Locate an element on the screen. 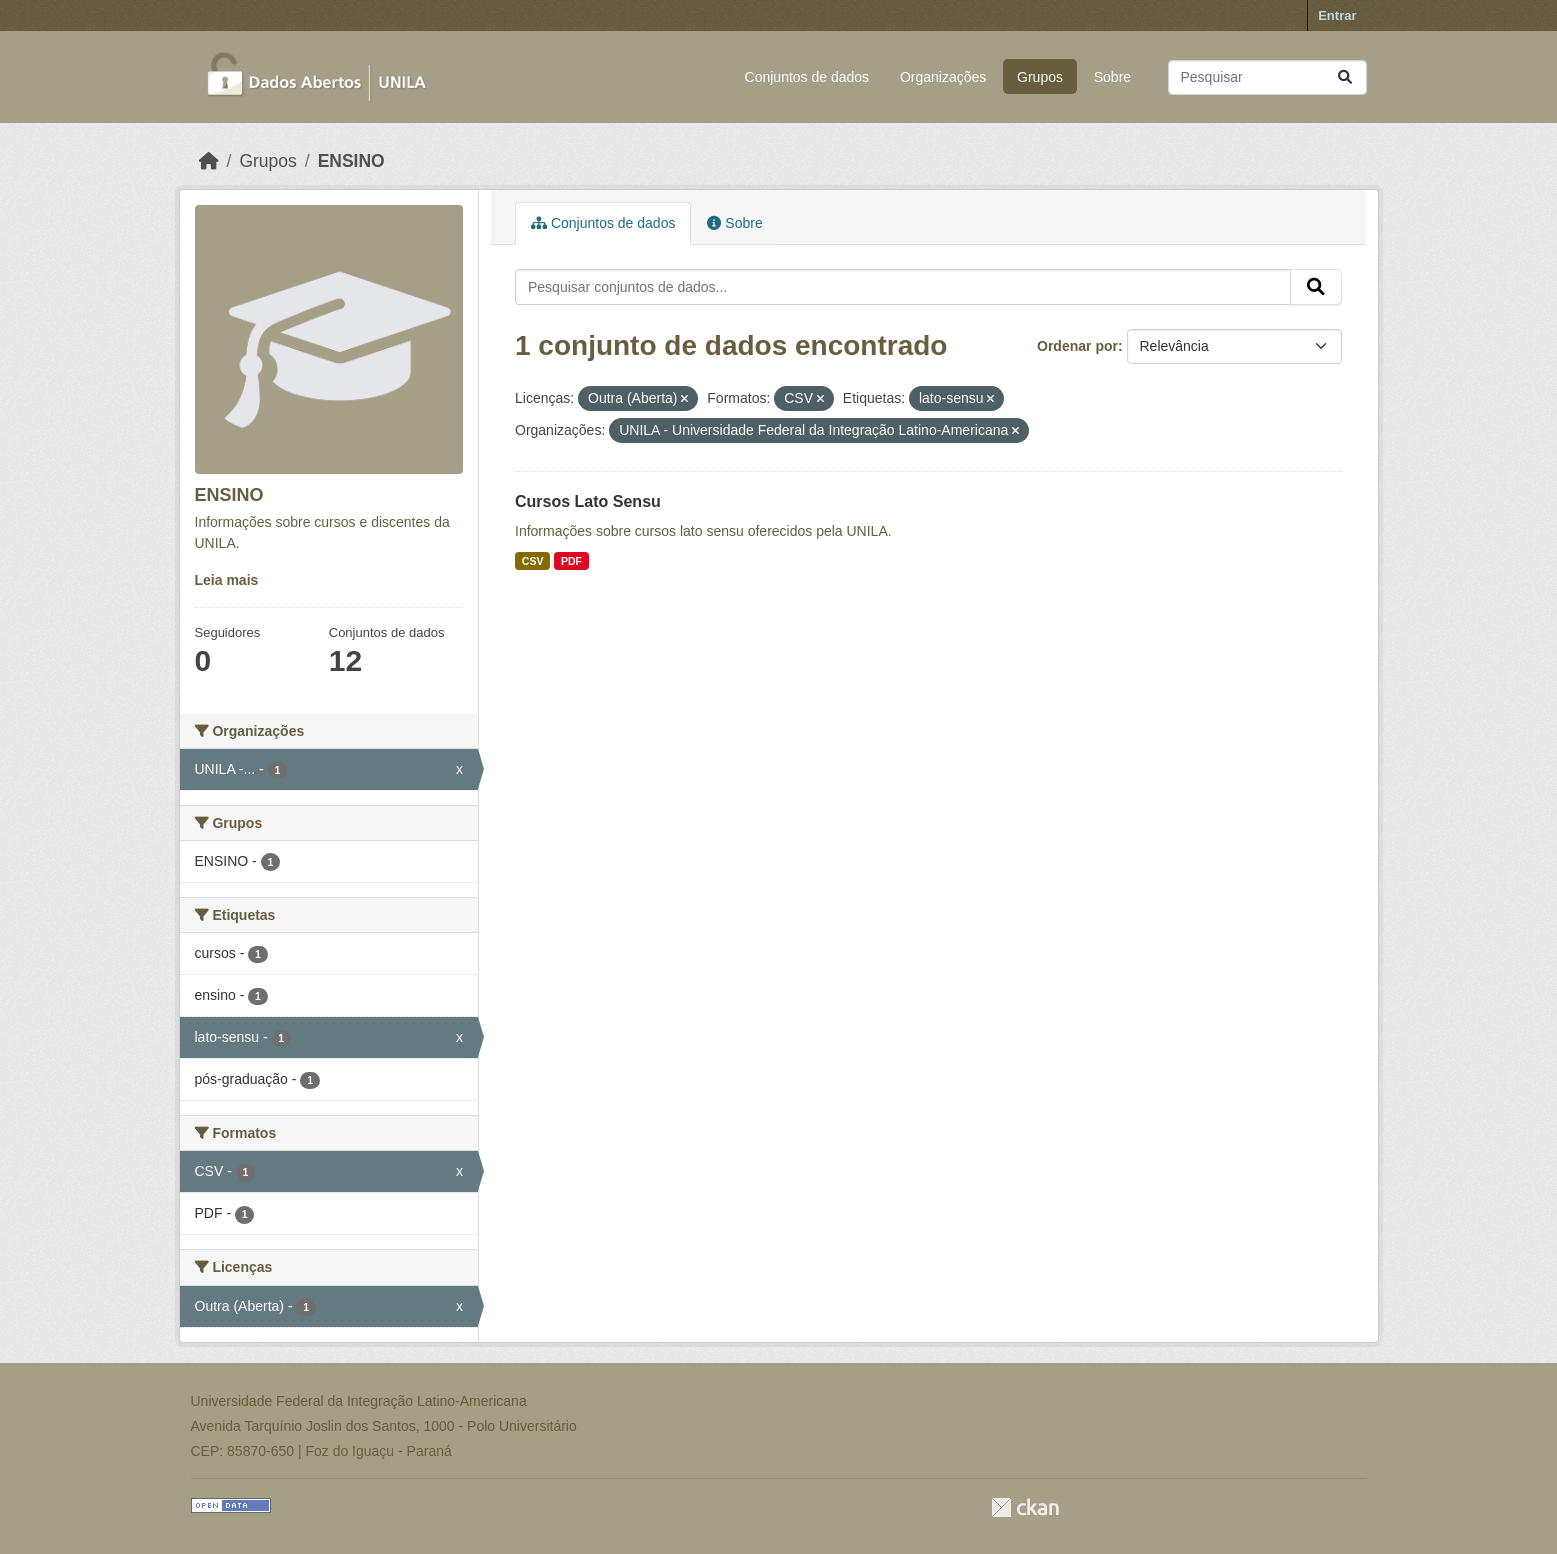 This screenshot has width=1557, height=1554. Cursos Lato Sensu is located at coordinates (588, 501).